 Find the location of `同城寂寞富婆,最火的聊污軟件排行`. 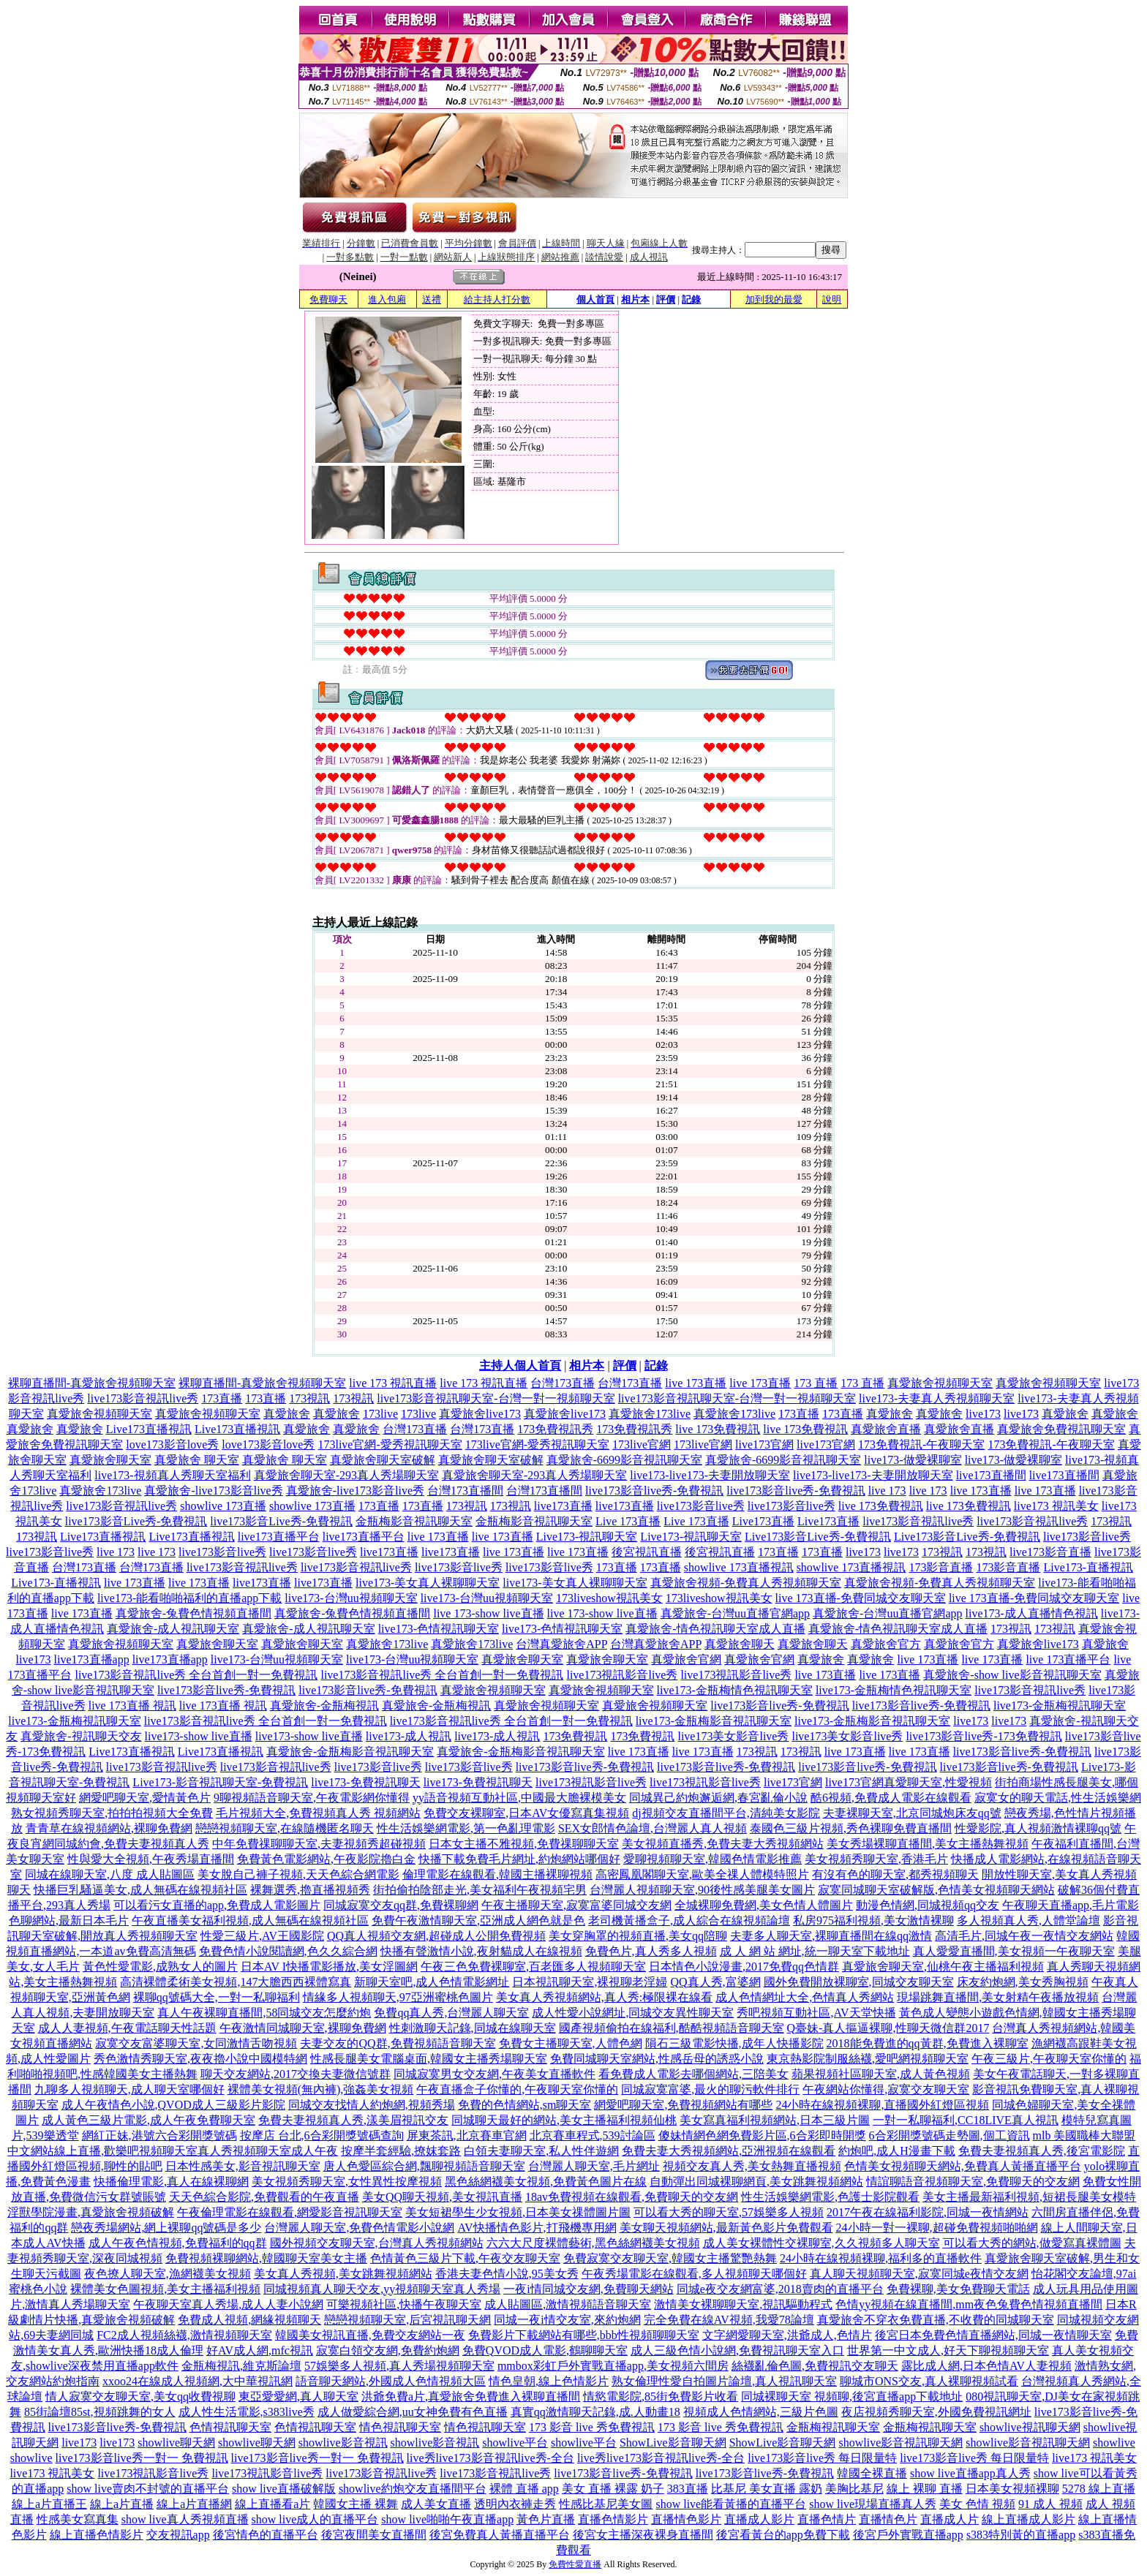

同城寂寞富婆,最火的聊污軟件排行 is located at coordinates (710, 2089).